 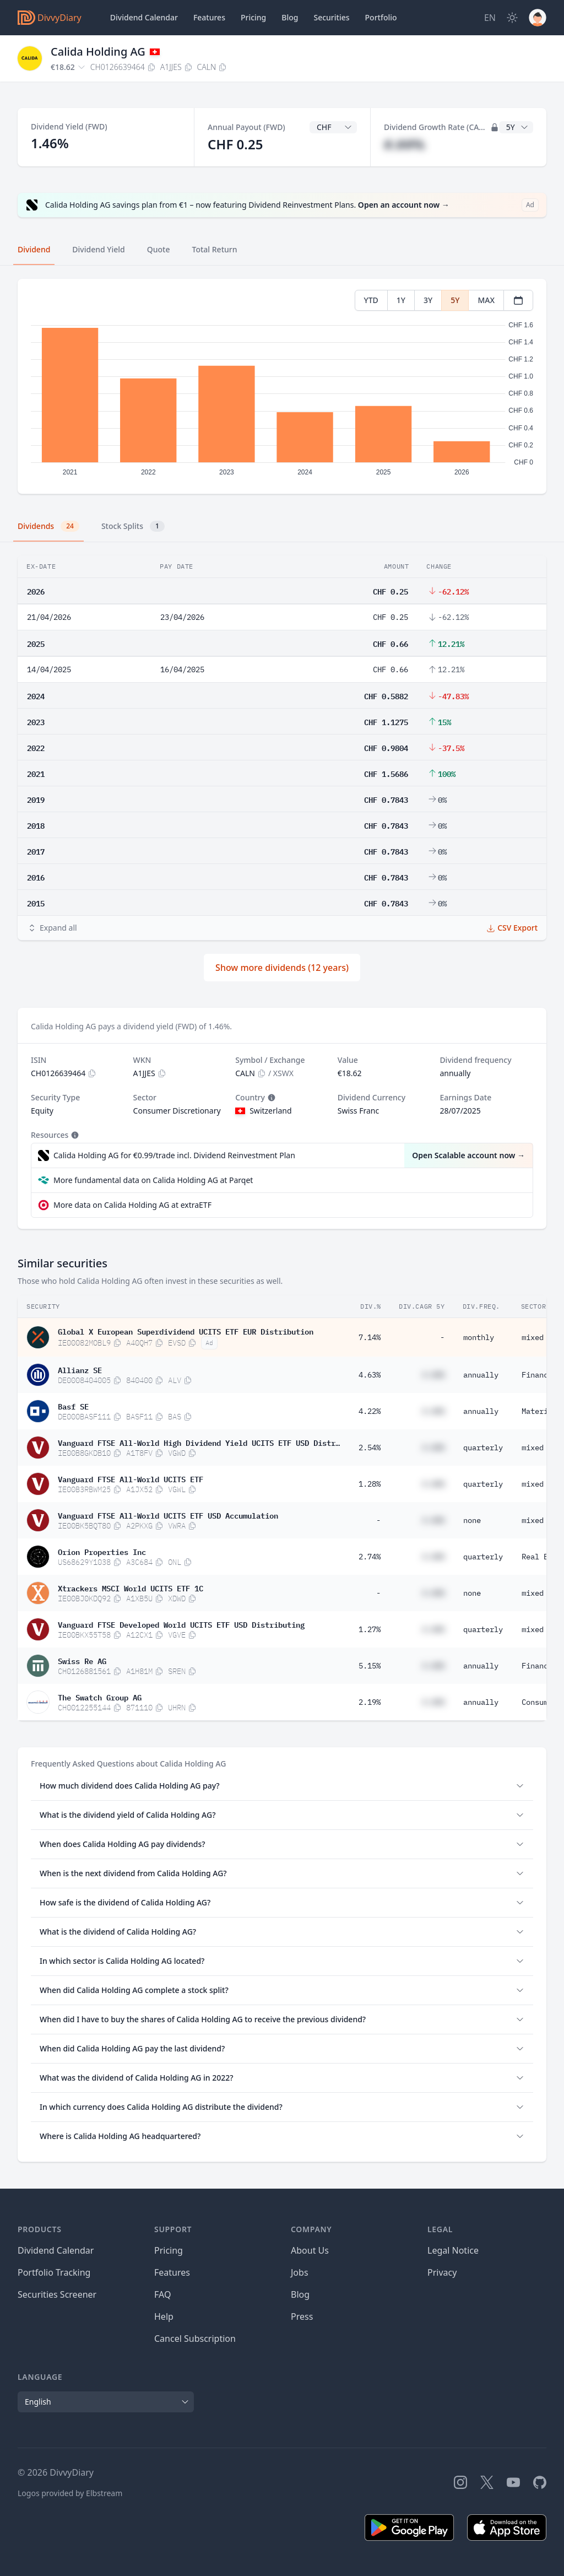 I want to click on Show more dividends (12 years), so click(x=282, y=968).